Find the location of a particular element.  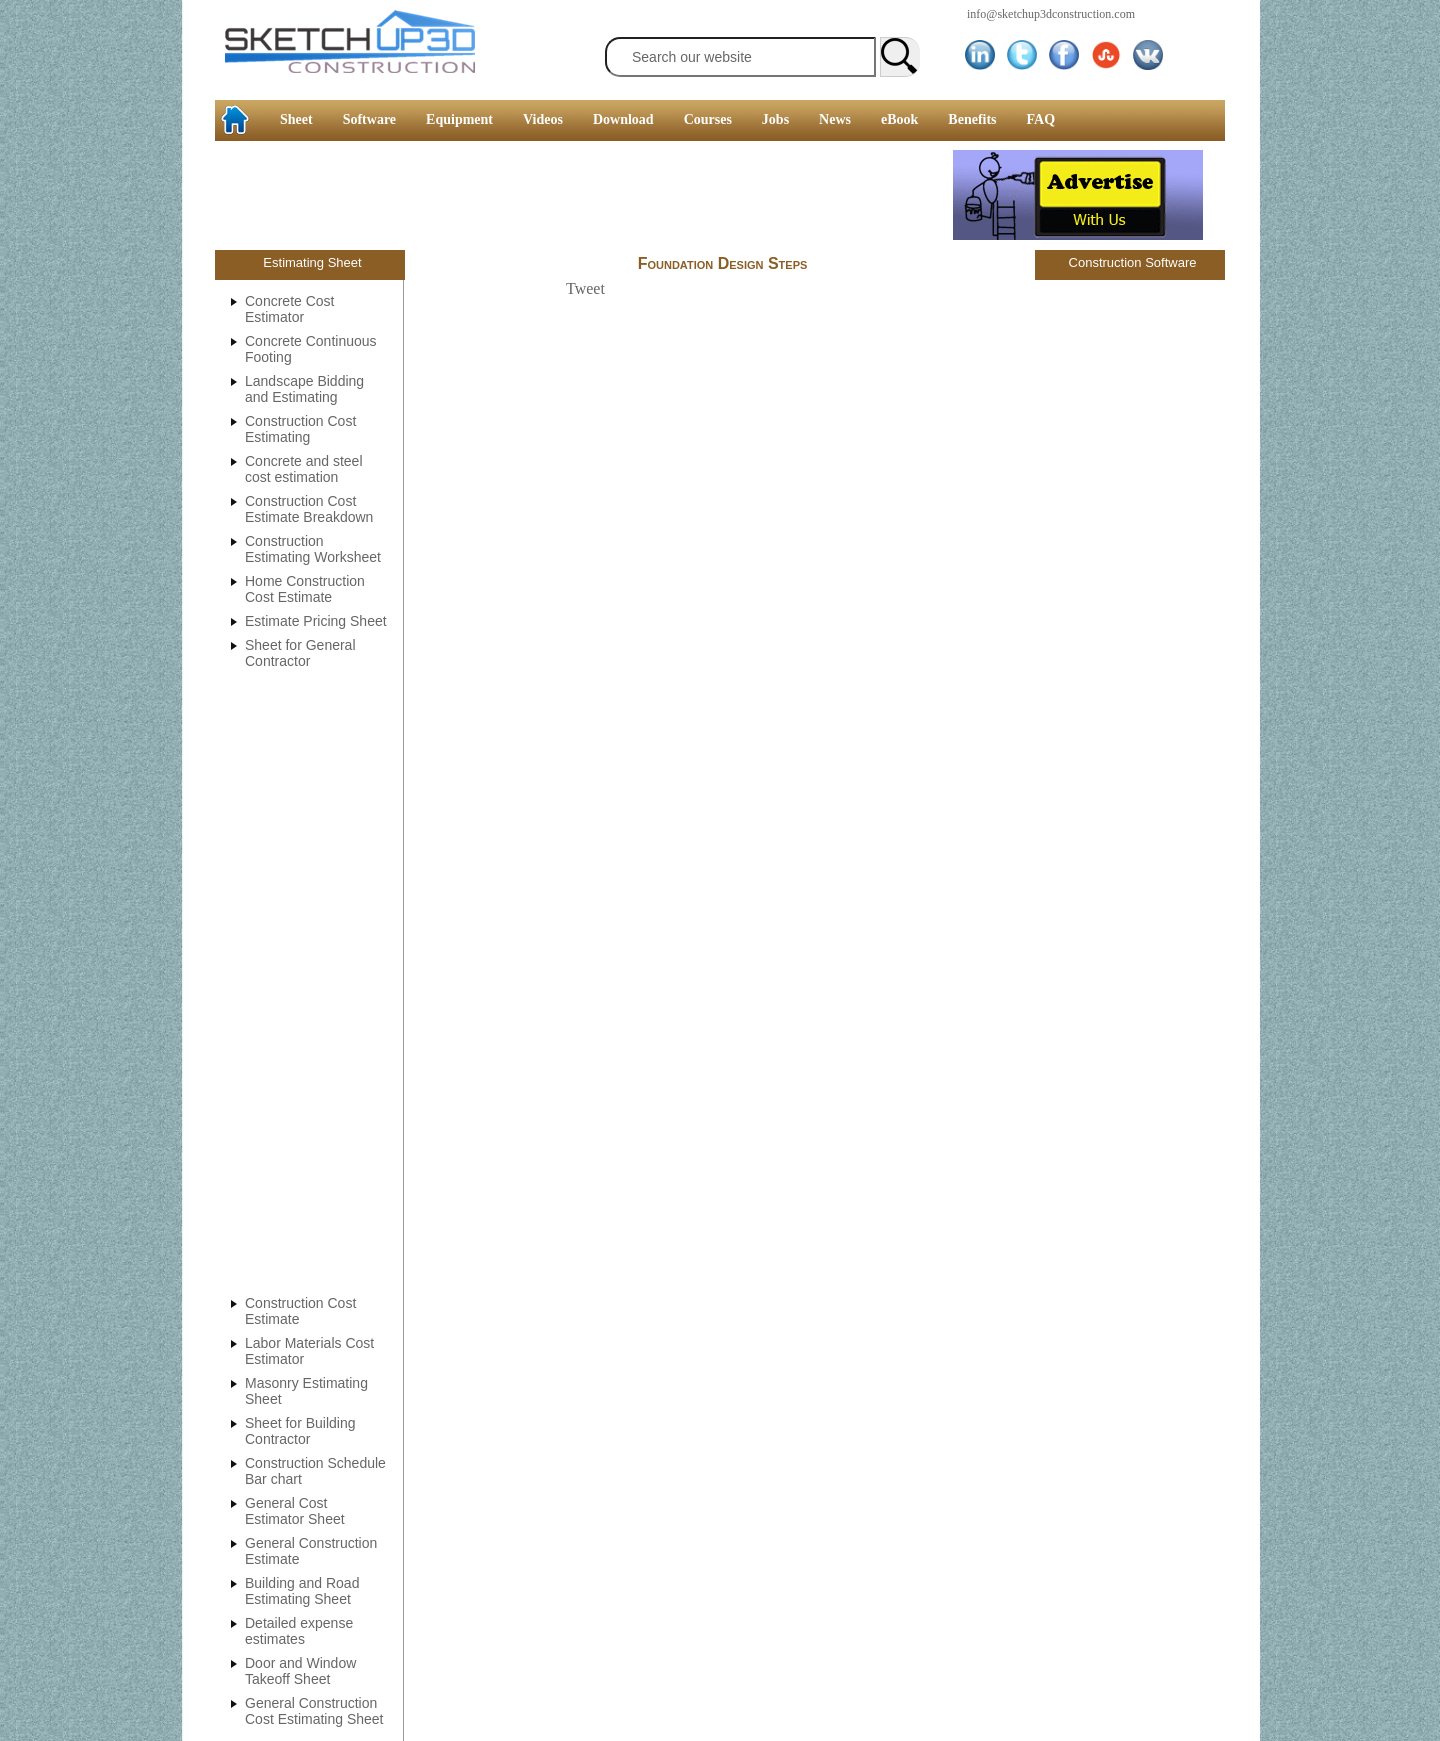

[Advertisement] is located at coordinates (80, 305).